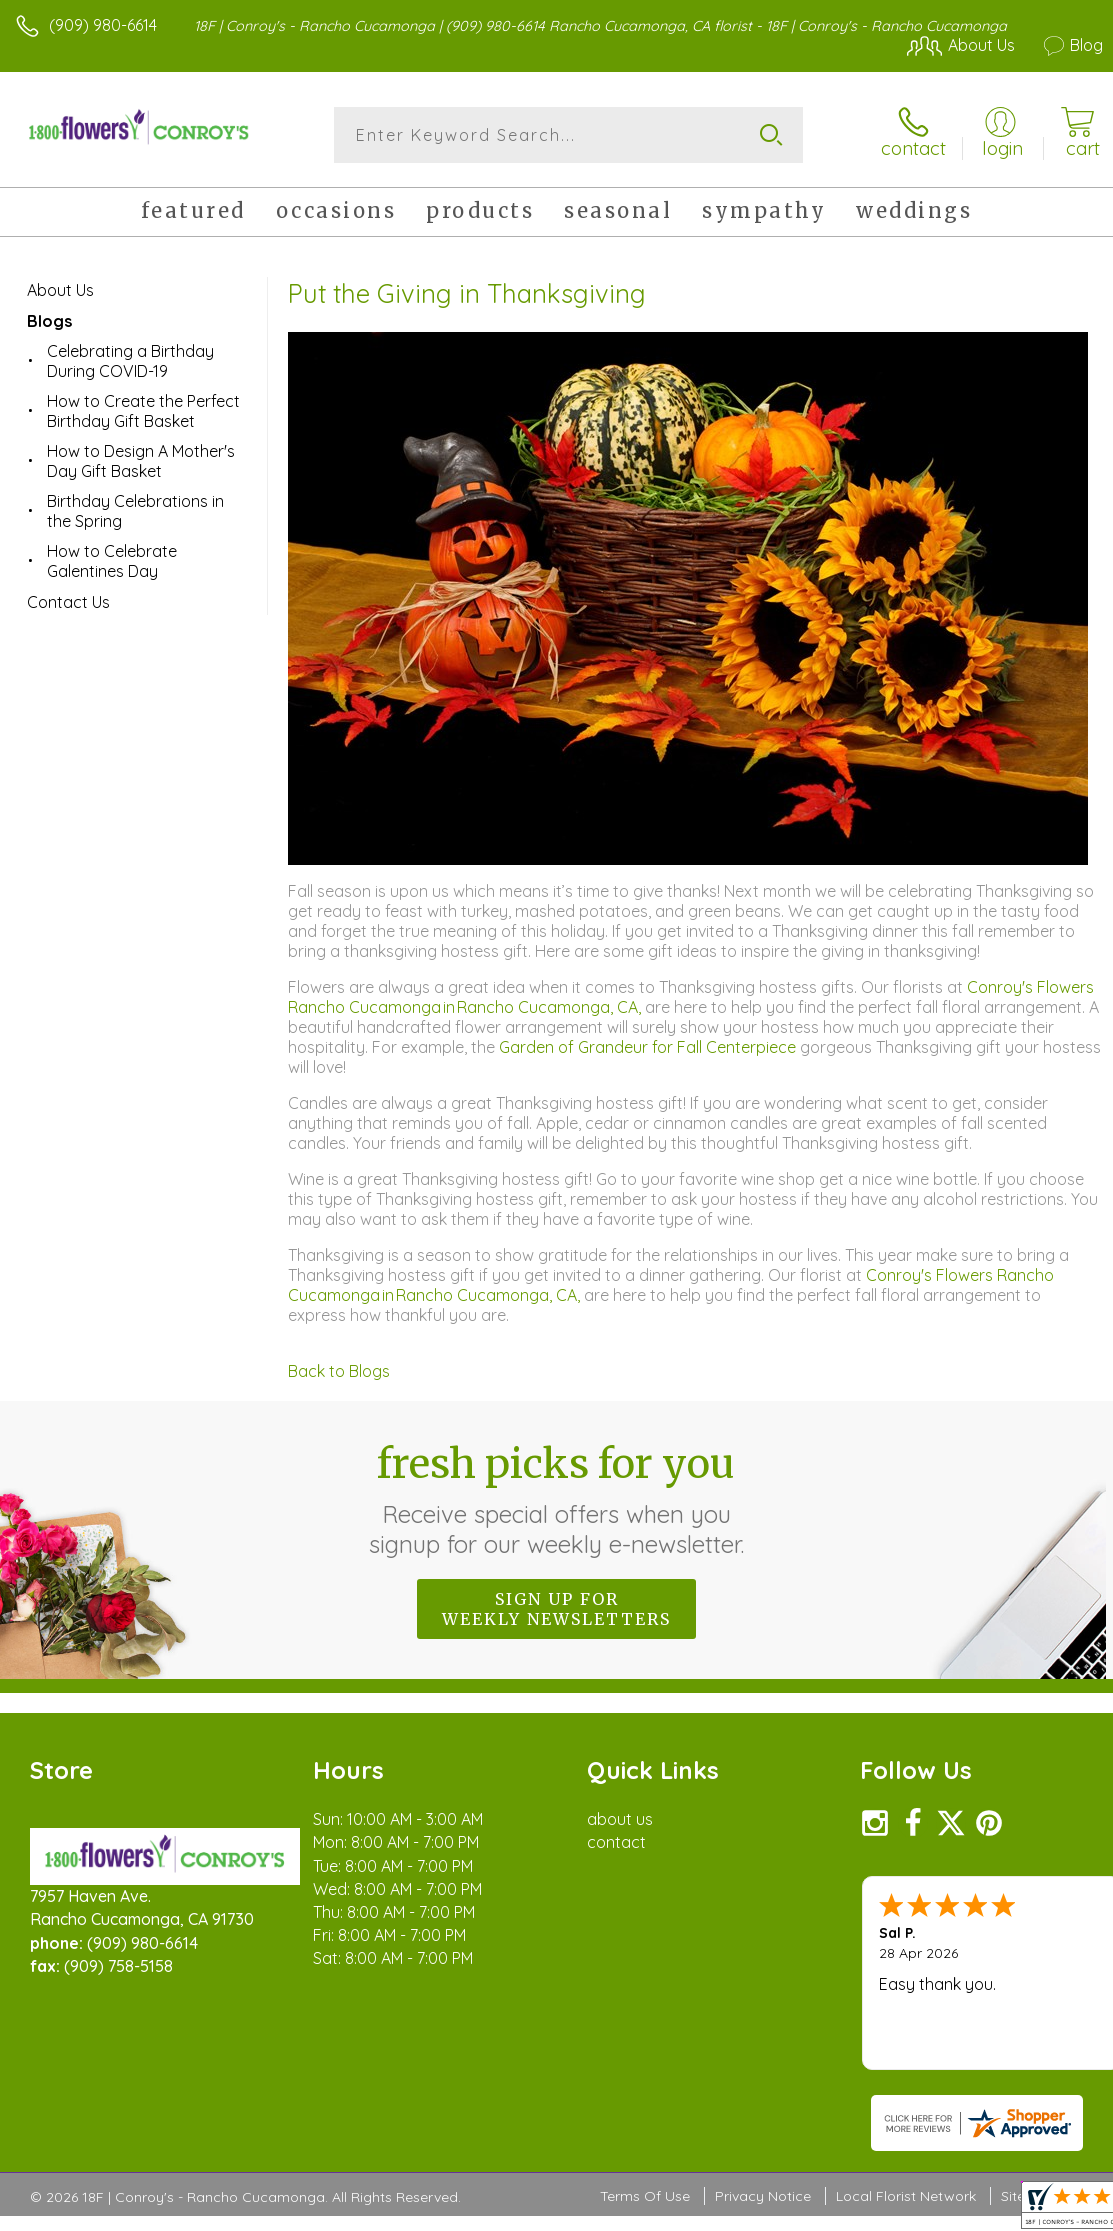 The width and height of the screenshot is (1113, 2231). Describe the element at coordinates (906, 2196) in the screenshot. I see `Local Florist Network` at that location.